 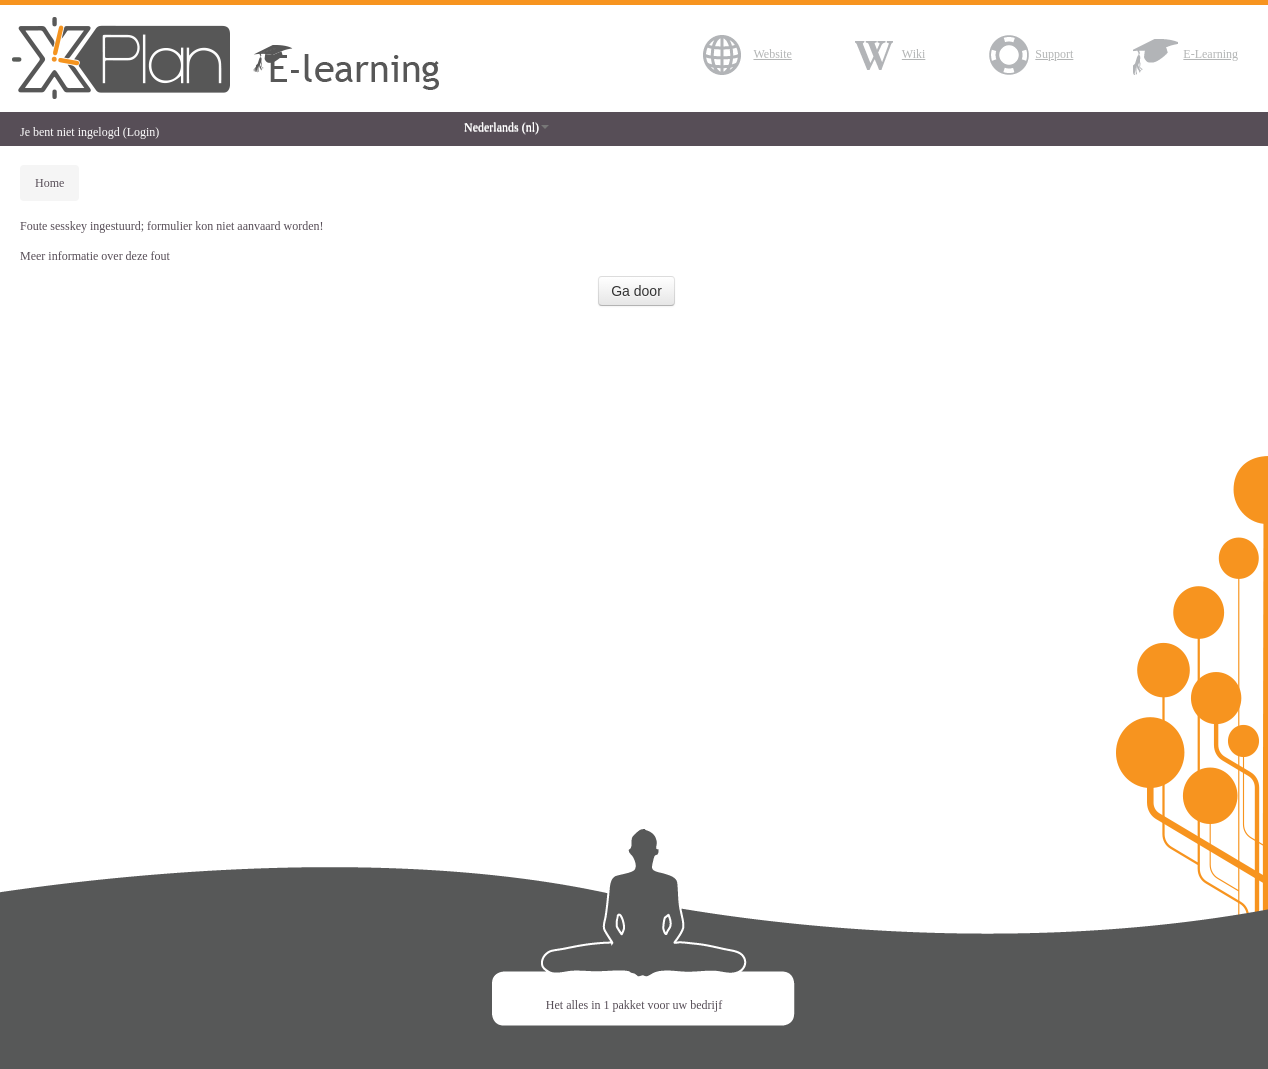 I want to click on Wiki, so click(x=889, y=54).